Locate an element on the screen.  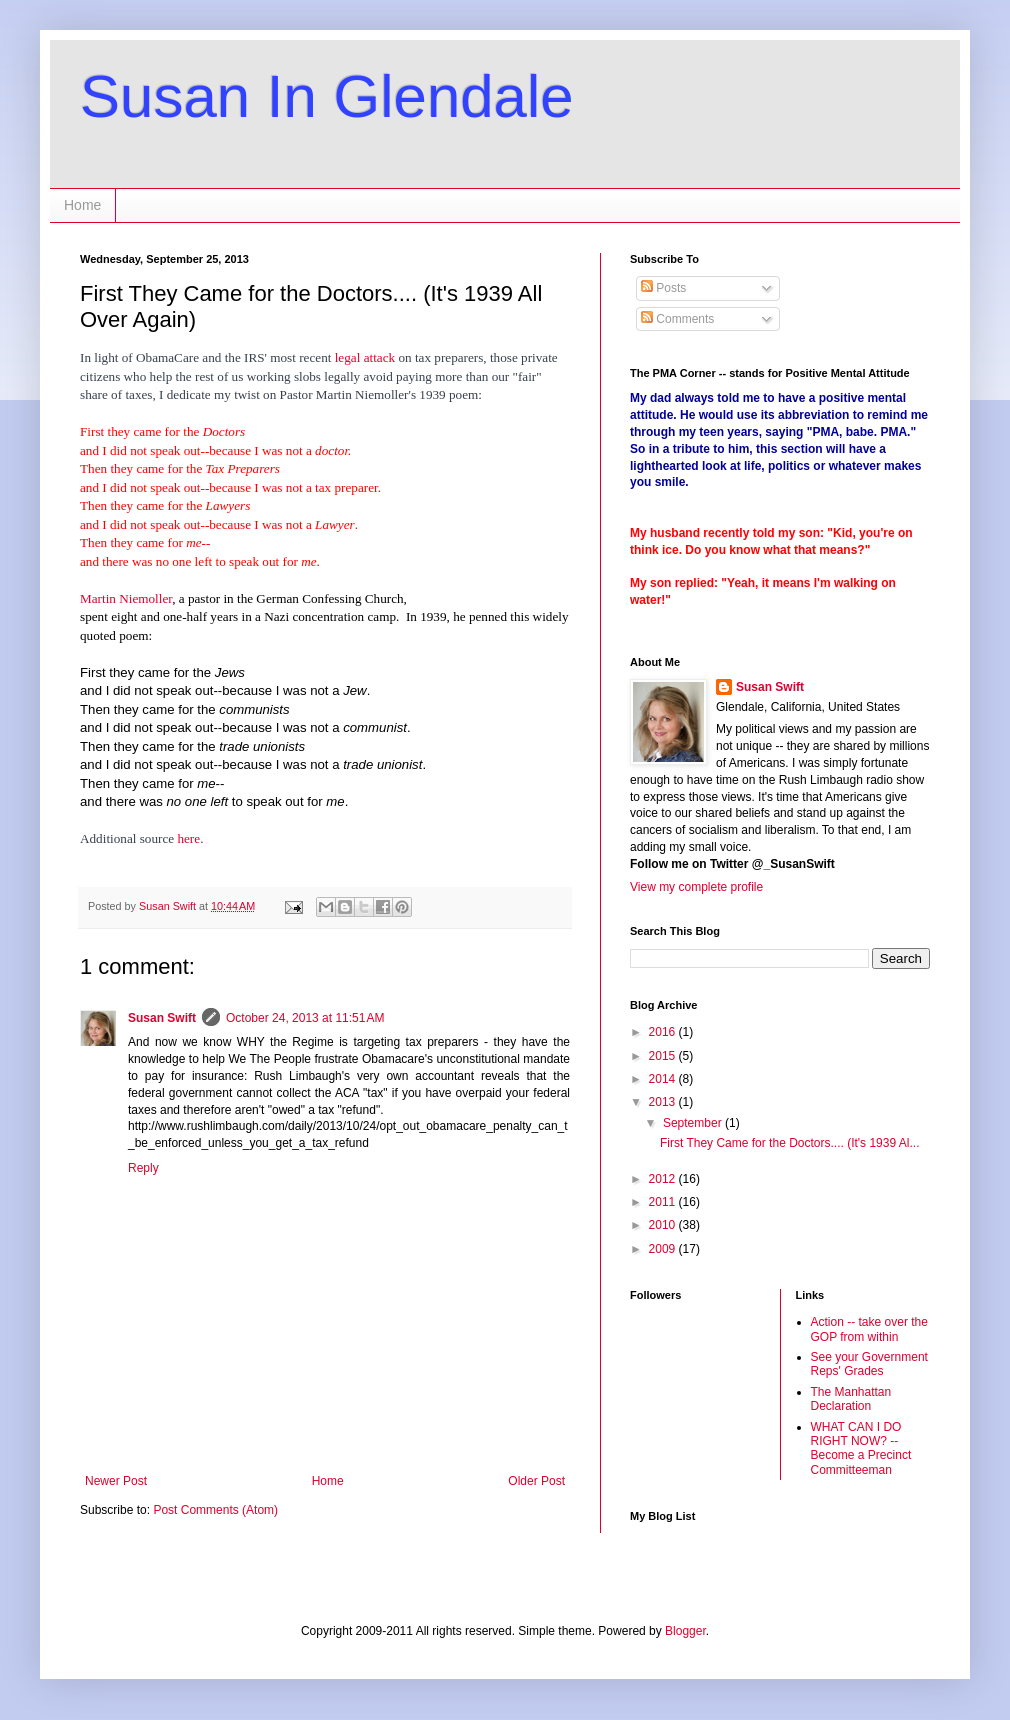
Blogger is located at coordinates (685, 1631).